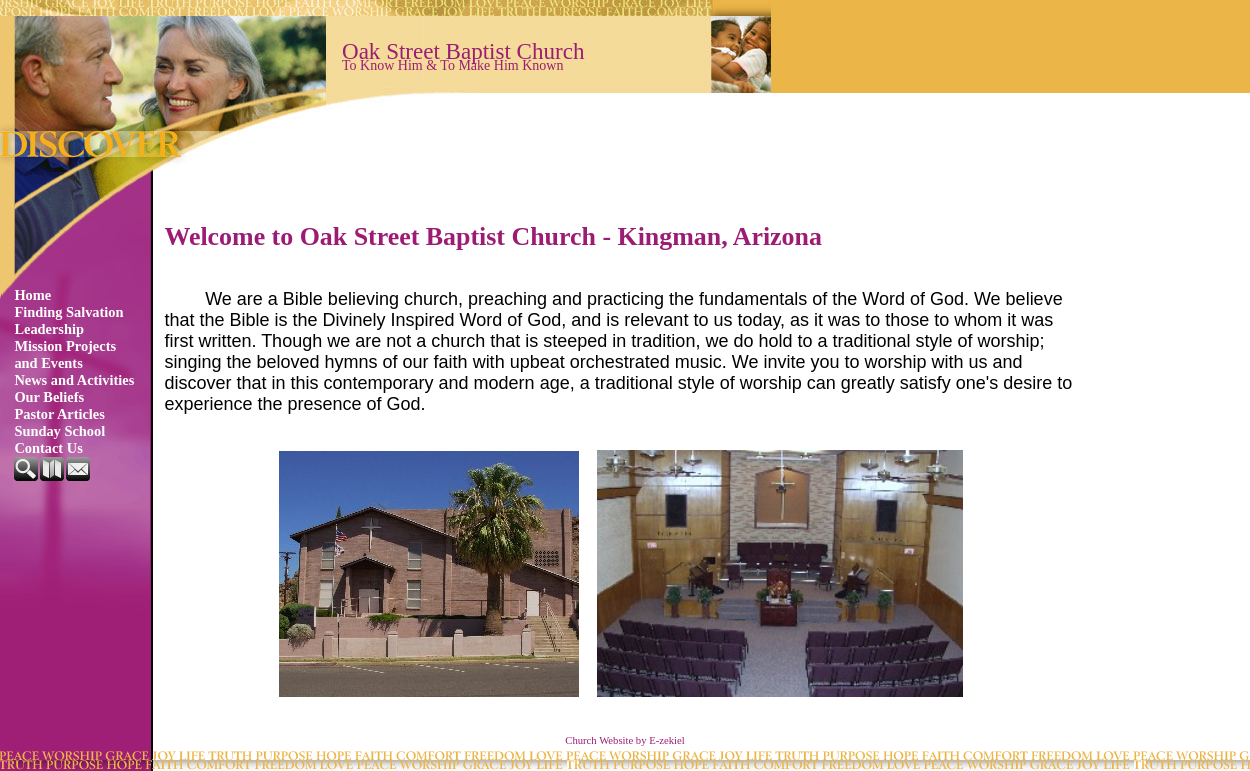 This screenshot has height=771, width=1250. Describe the element at coordinates (48, 448) in the screenshot. I see `Contact Us` at that location.